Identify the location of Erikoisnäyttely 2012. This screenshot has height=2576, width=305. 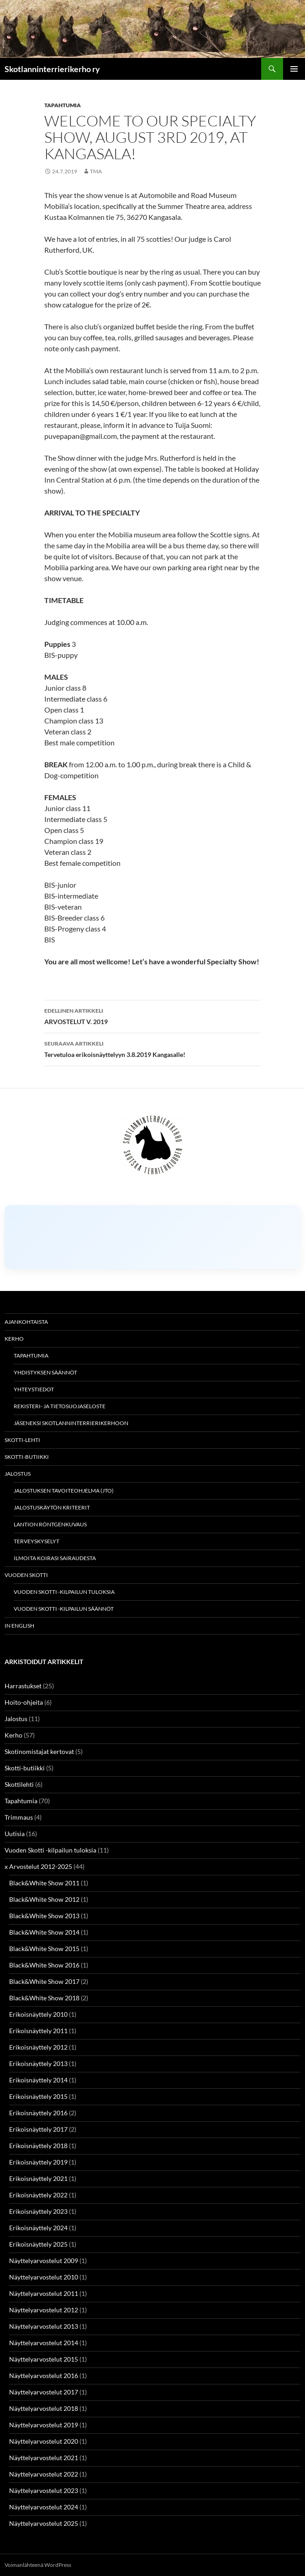
(38, 2047).